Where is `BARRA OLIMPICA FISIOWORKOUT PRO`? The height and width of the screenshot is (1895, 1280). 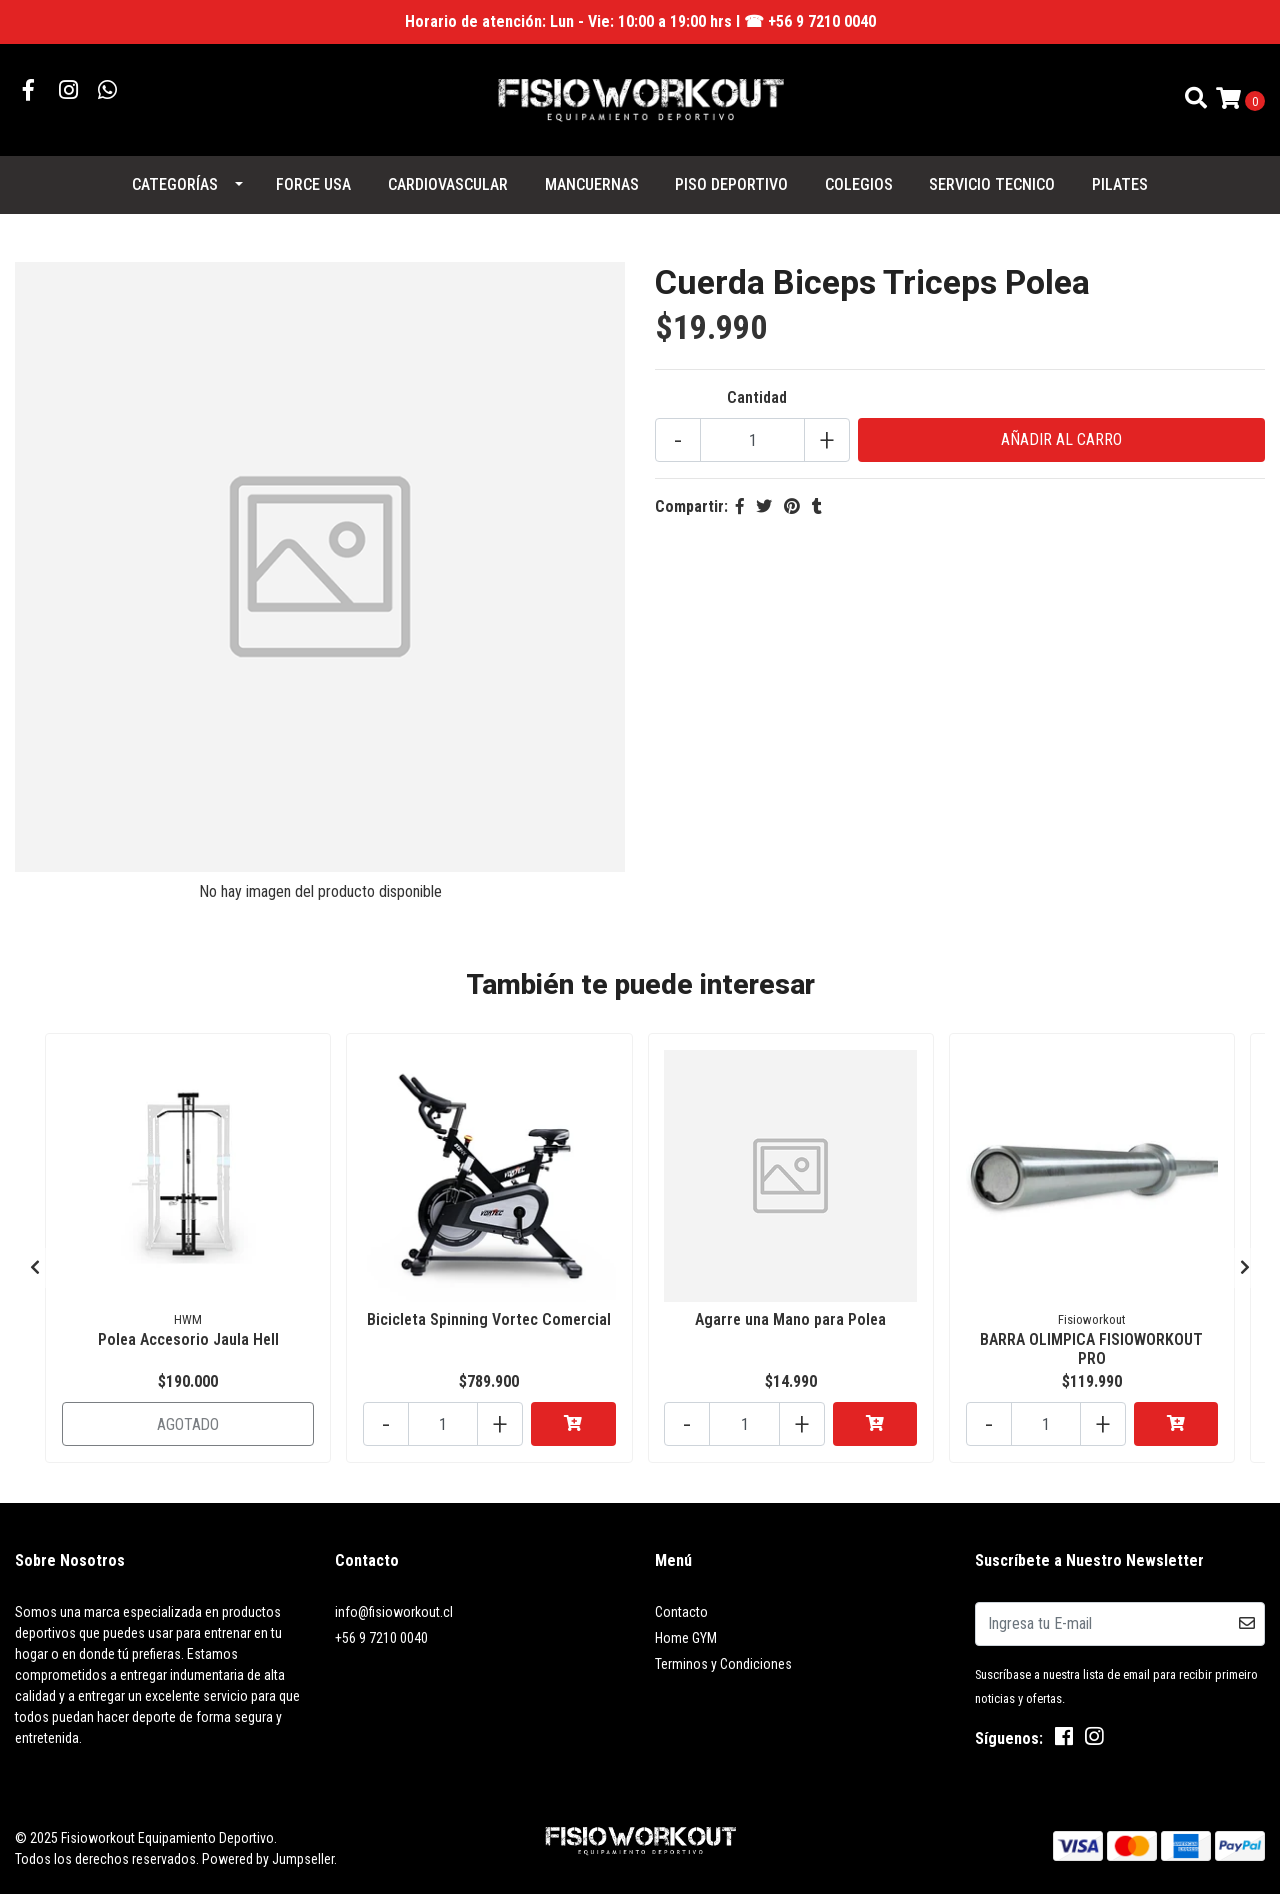 BARRA OLIMPICA FISIOWORKOUT PRO is located at coordinates (1091, 1349).